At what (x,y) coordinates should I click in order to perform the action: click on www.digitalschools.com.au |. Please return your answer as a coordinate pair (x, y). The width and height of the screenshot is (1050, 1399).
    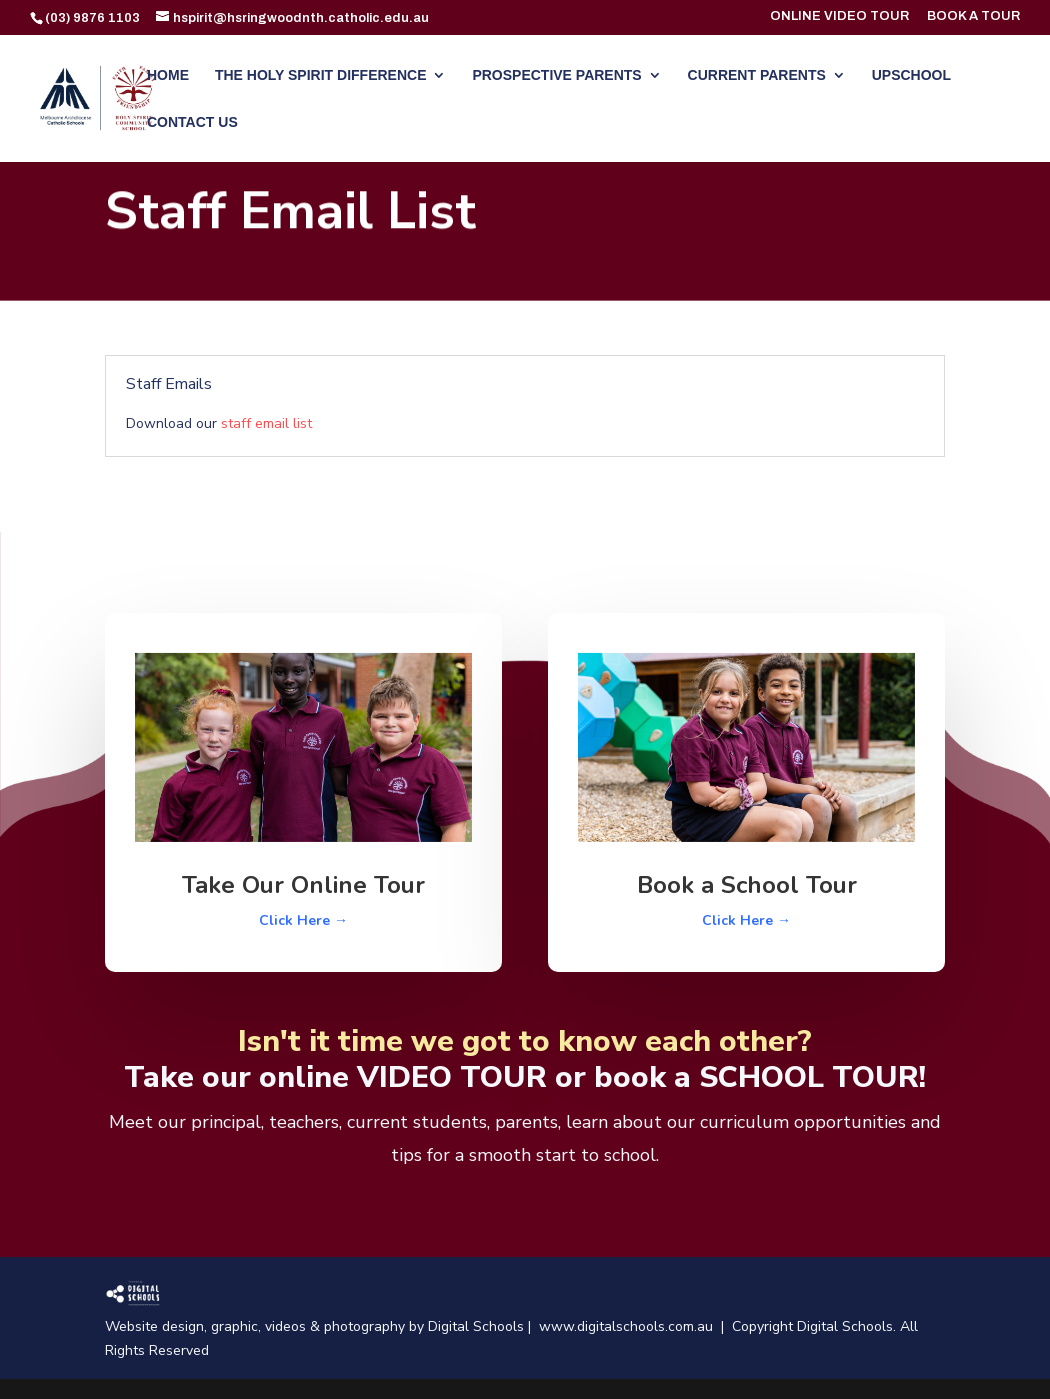
    Looking at the image, I should click on (635, 1326).